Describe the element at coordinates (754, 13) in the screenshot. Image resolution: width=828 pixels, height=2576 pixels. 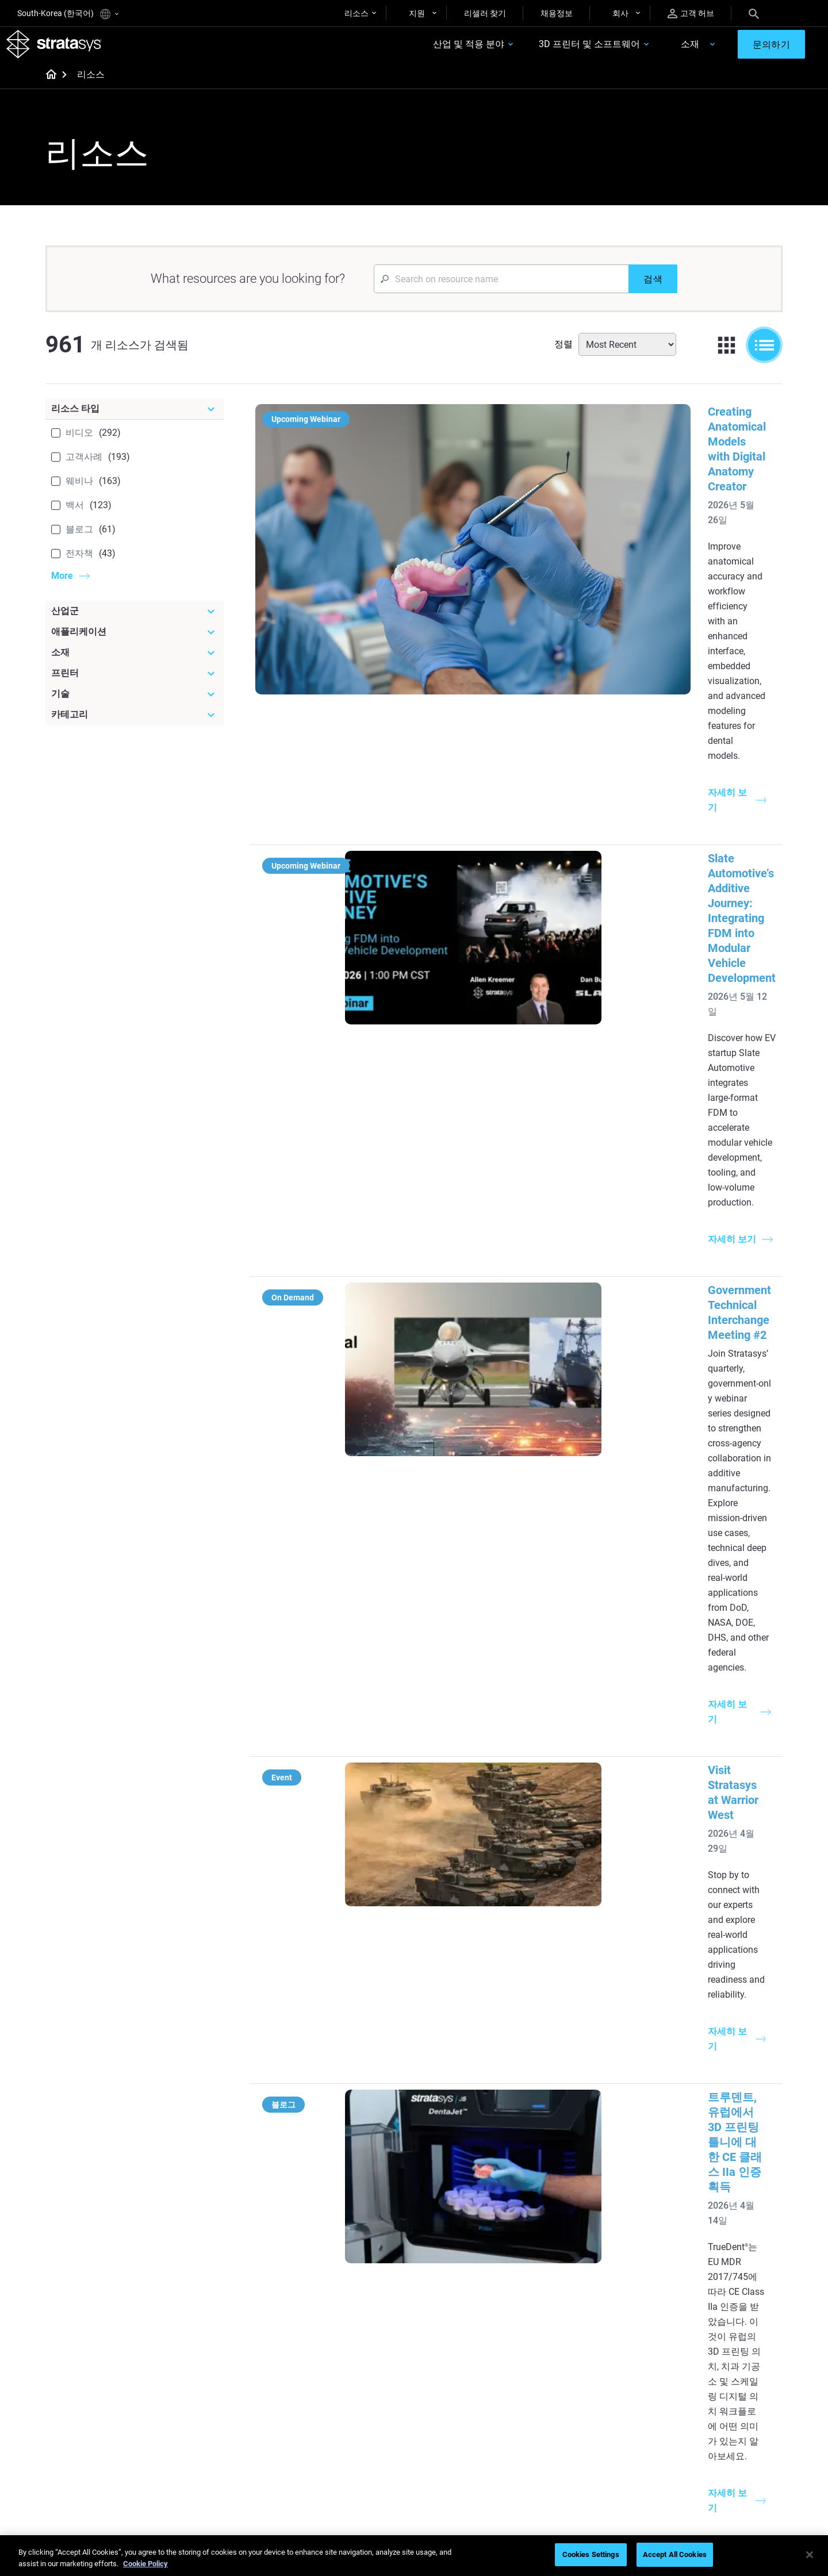
I see `[Search]` at that location.